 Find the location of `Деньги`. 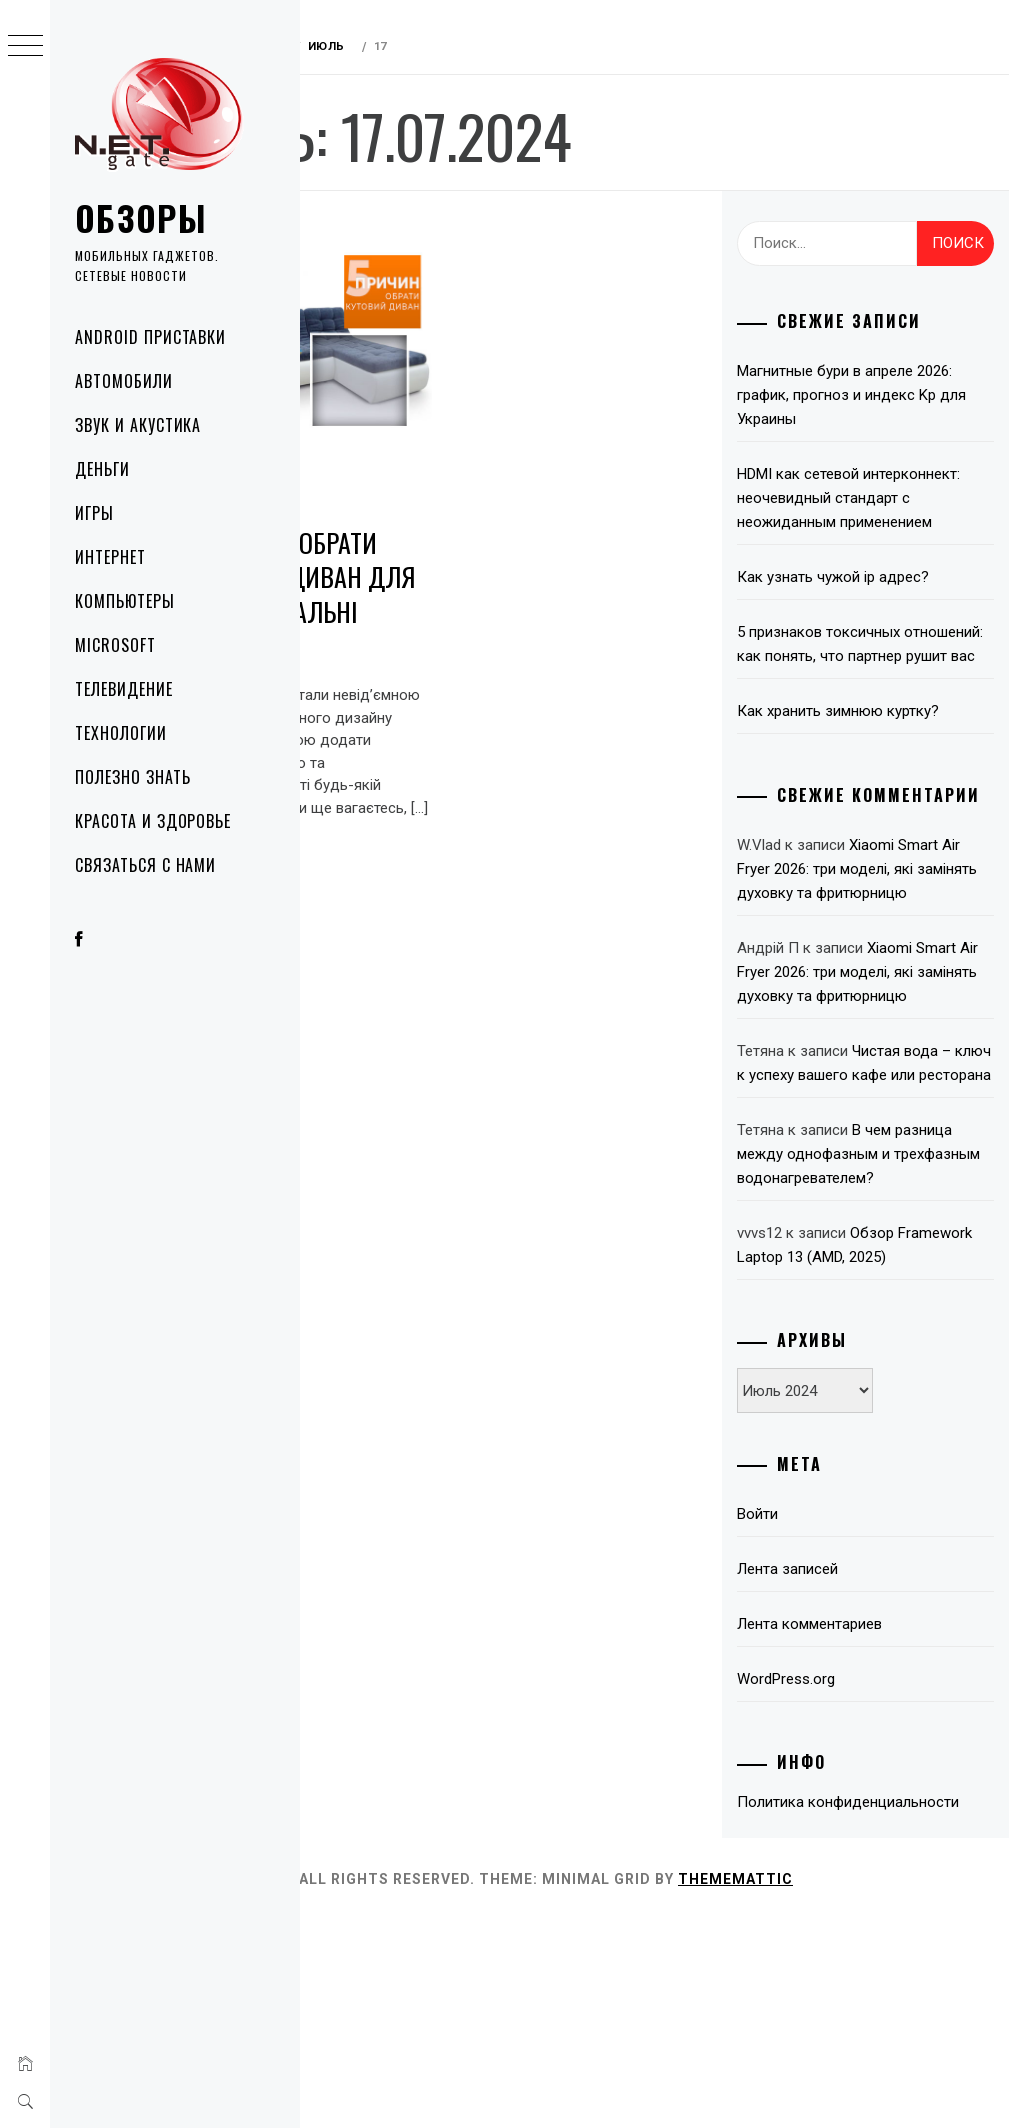

Деньги is located at coordinates (102, 469).